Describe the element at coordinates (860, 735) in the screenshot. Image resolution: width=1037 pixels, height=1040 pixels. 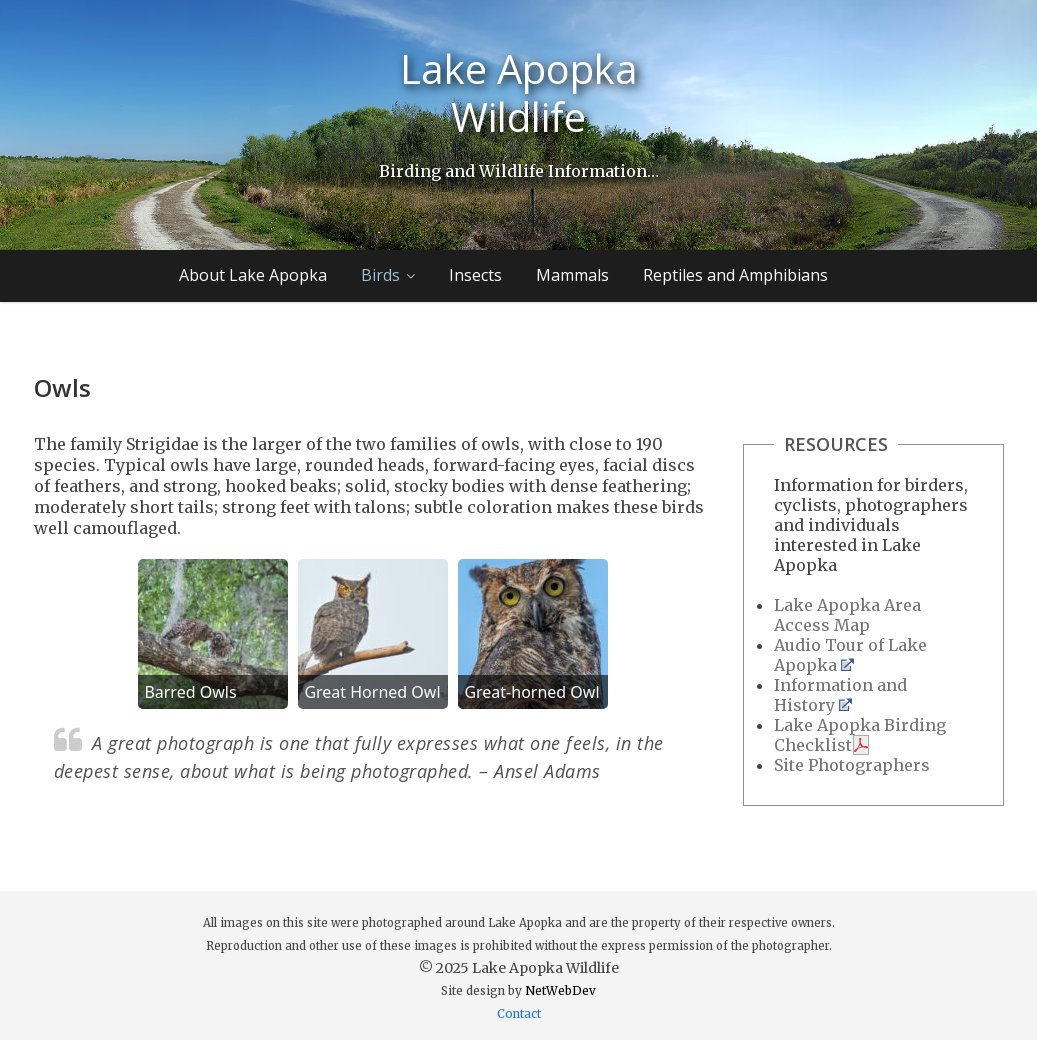
I see `Lake Apopka Birding Checklist` at that location.